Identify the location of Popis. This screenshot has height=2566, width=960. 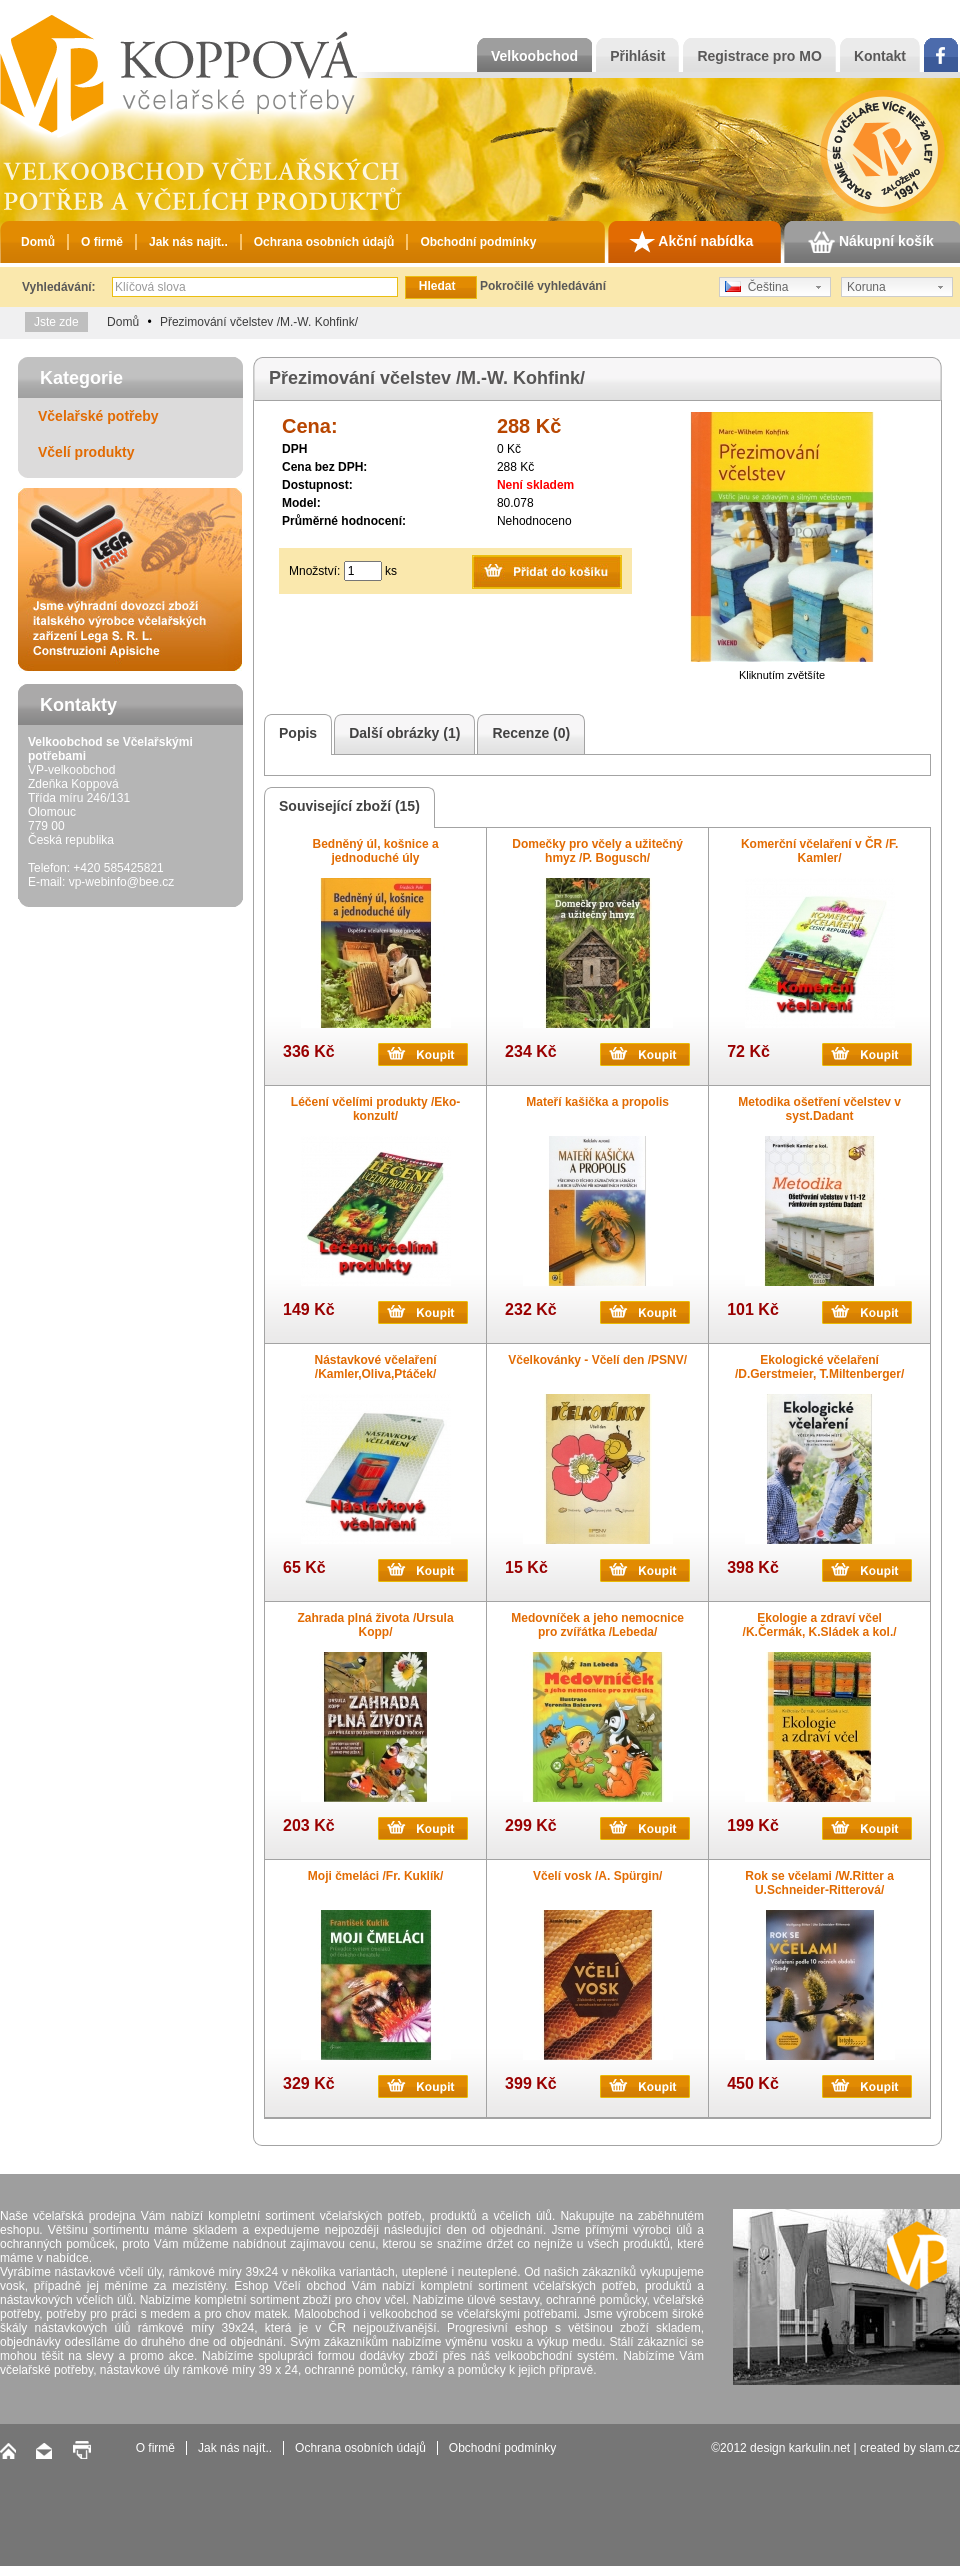
(295, 734).